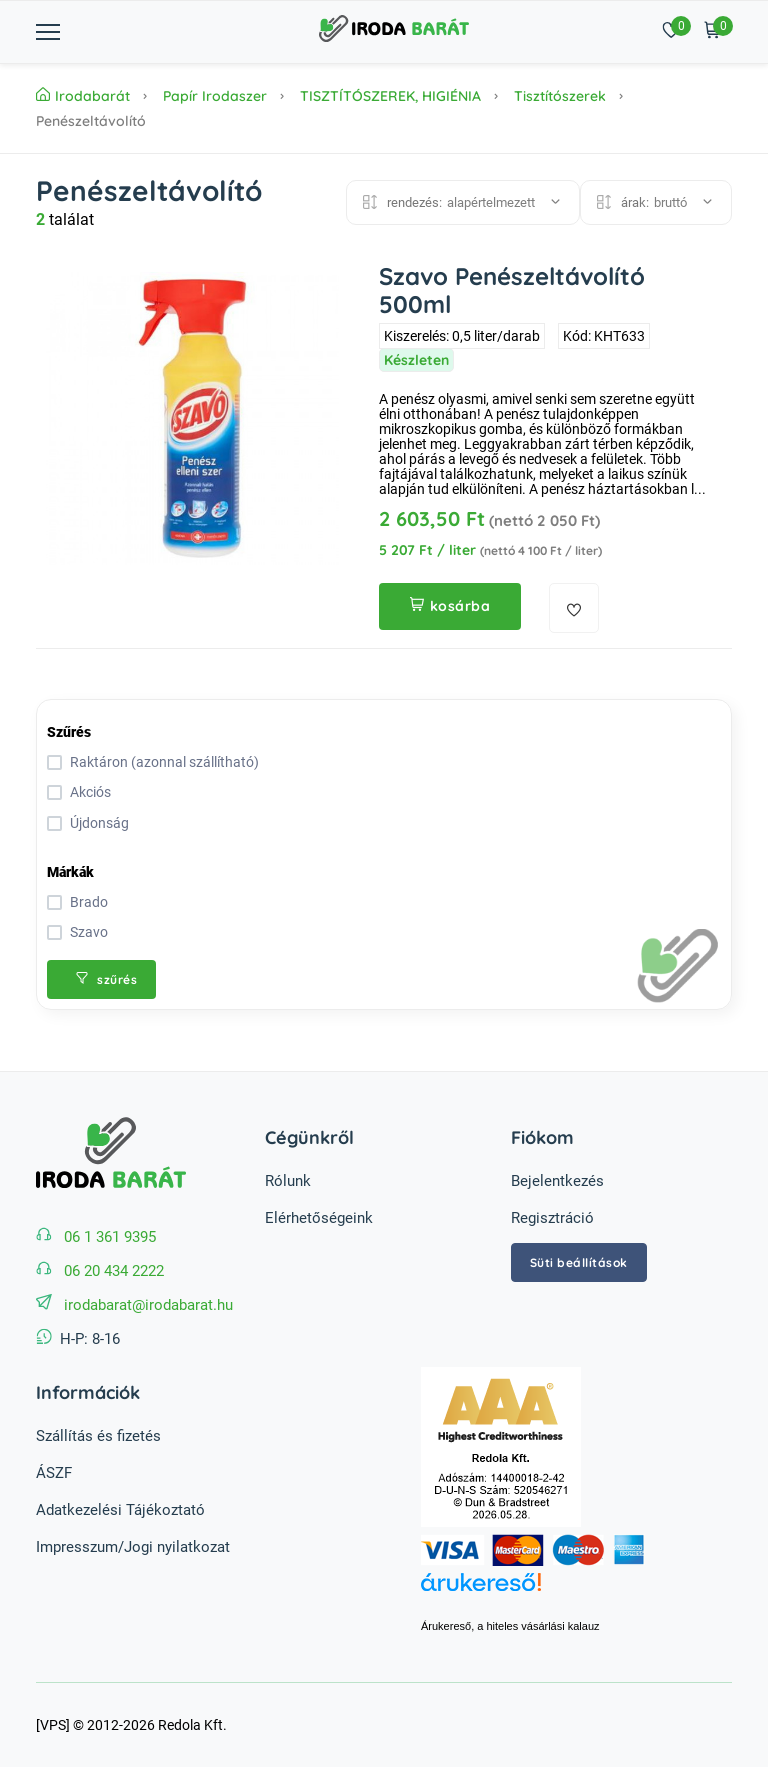 The image size is (768, 1767). What do you see at coordinates (512, 290) in the screenshot?
I see `Szavo Penészeltávolító 500ml` at bounding box center [512, 290].